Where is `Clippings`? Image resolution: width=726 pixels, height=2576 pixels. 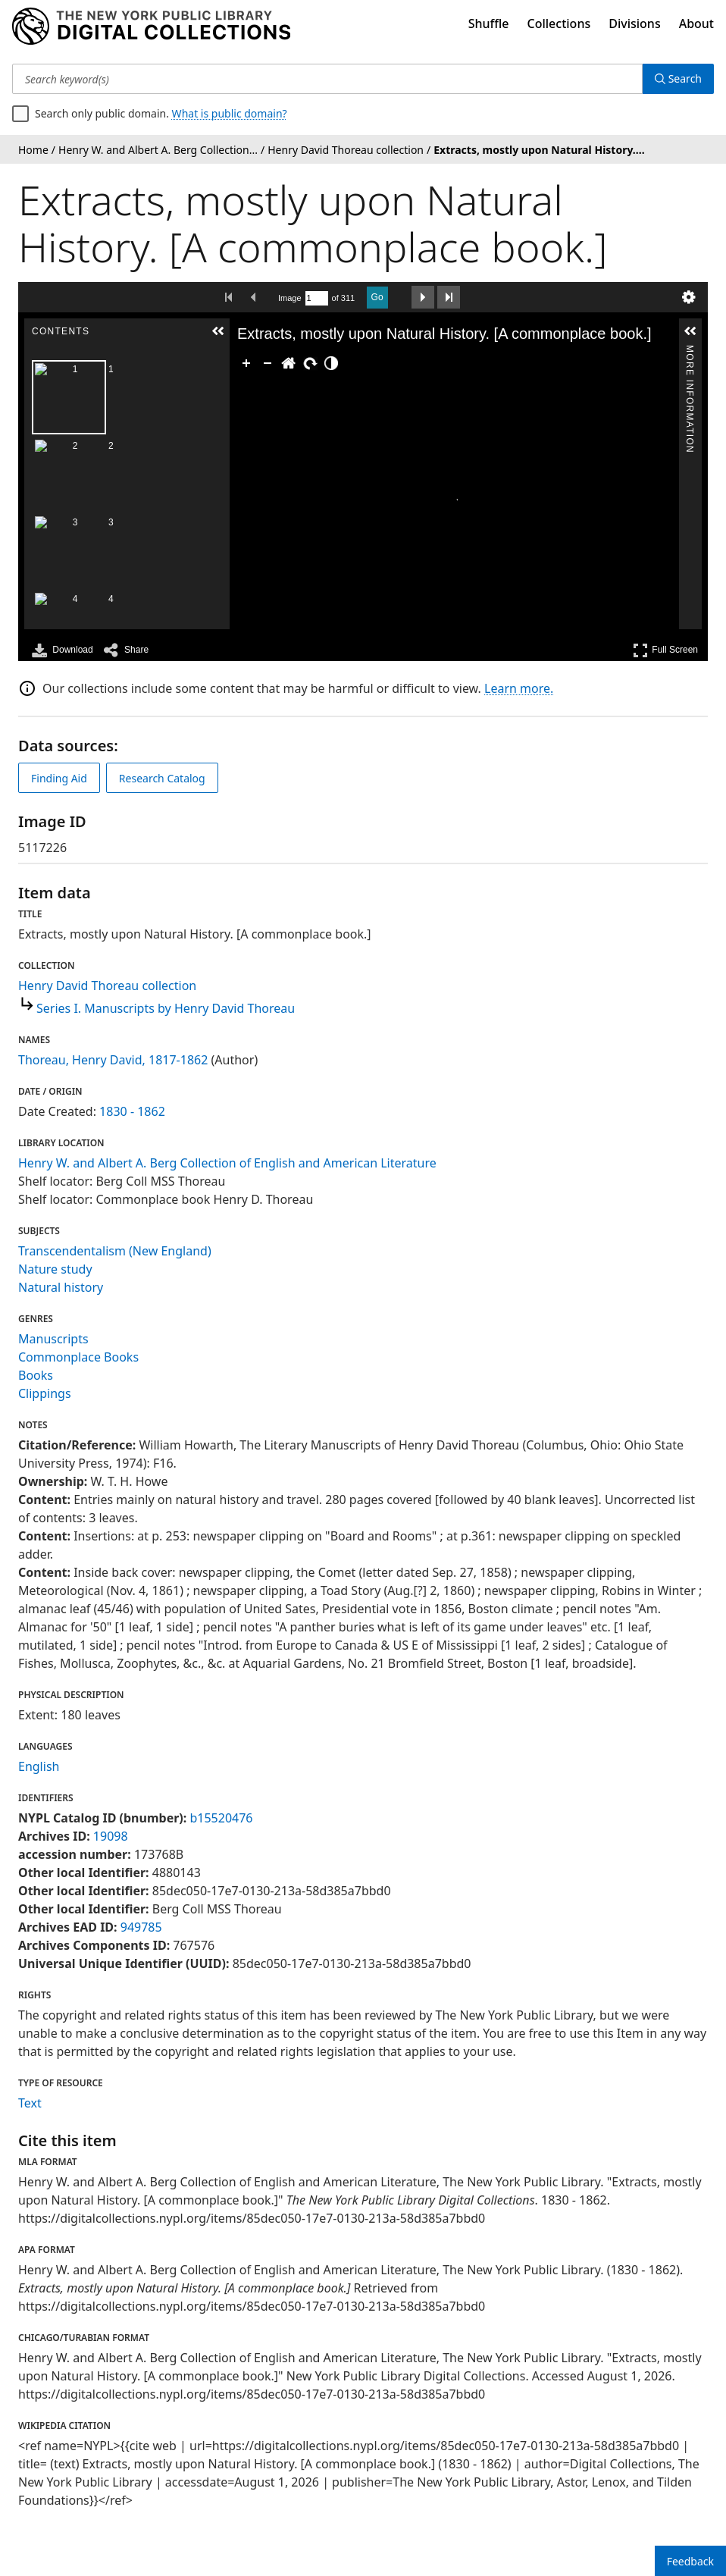 Clippings is located at coordinates (44, 1393).